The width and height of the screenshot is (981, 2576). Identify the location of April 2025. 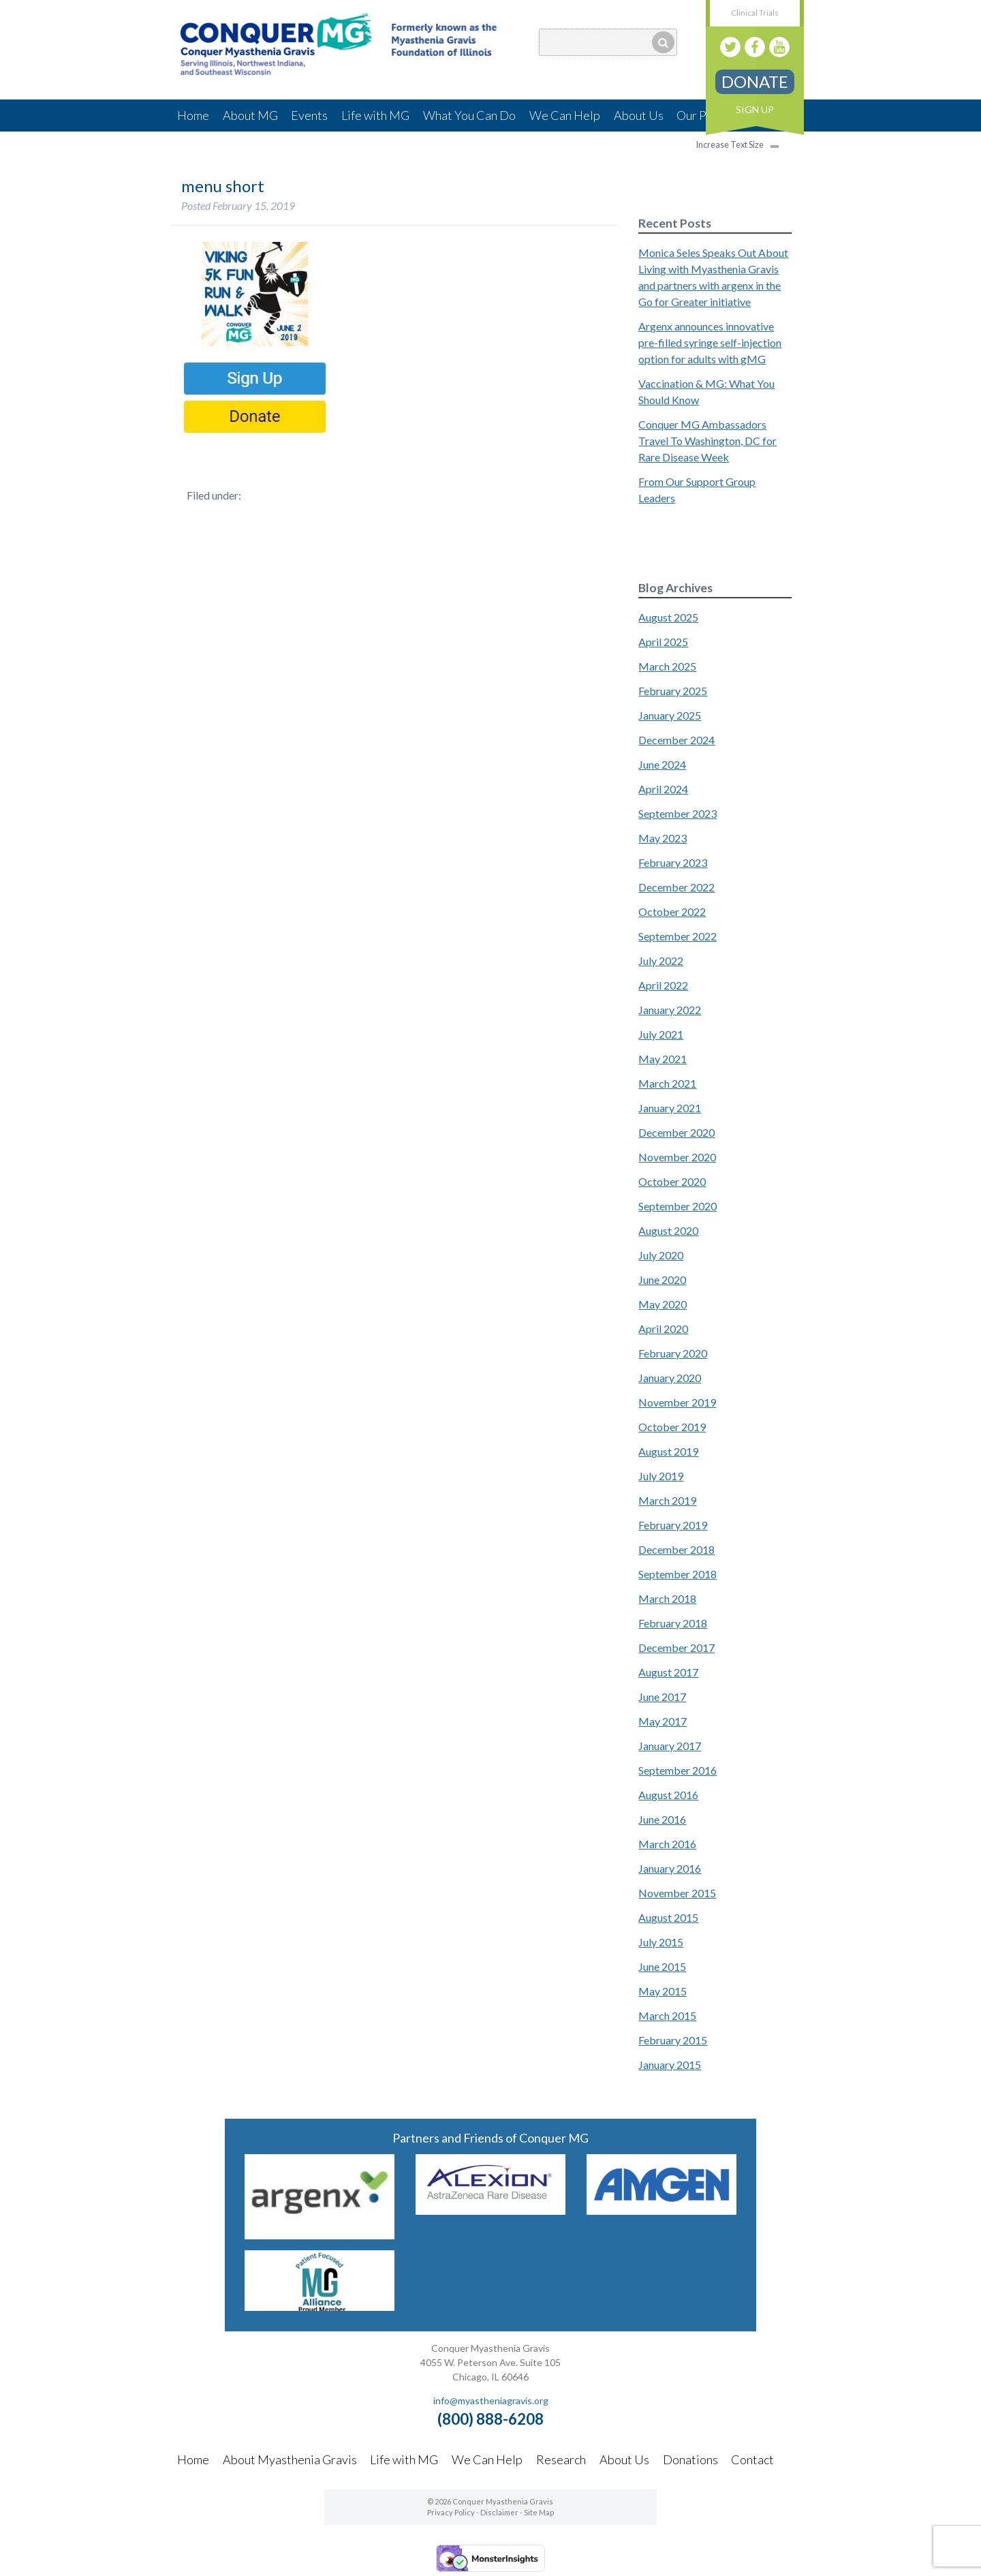
(663, 641).